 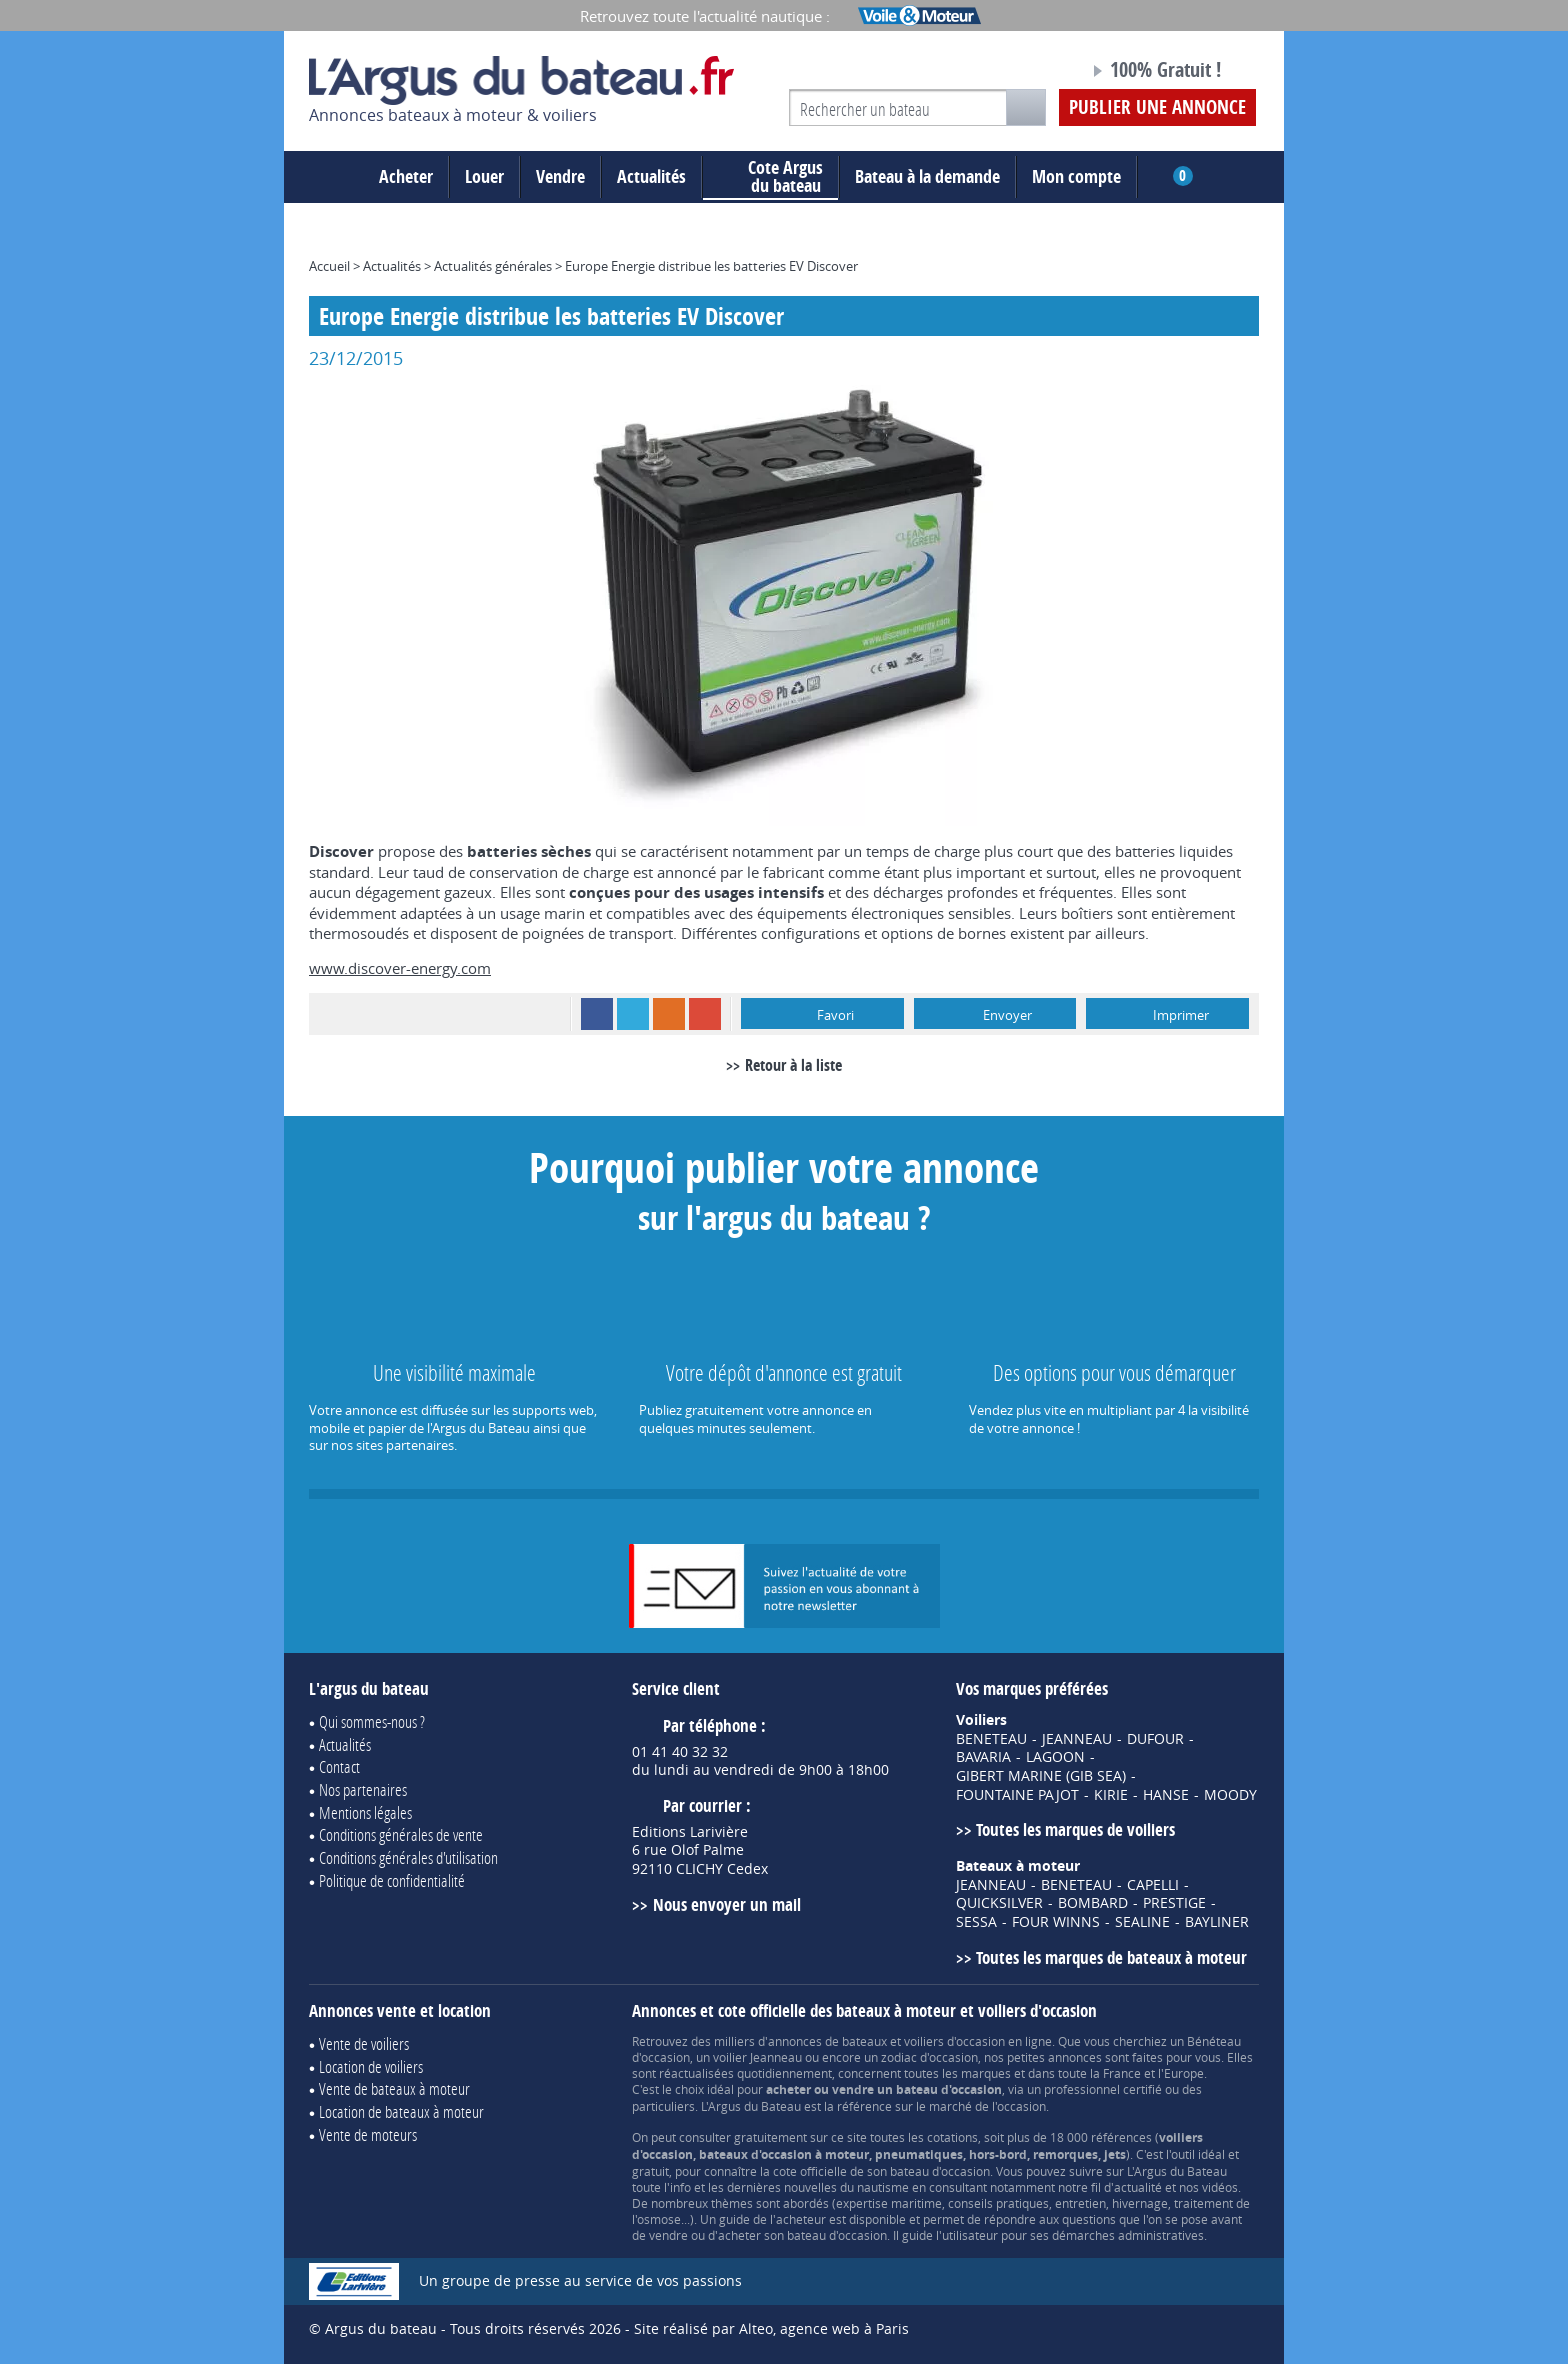 What do you see at coordinates (727, 1904) in the screenshot?
I see `Nous envoyer un mail` at bounding box center [727, 1904].